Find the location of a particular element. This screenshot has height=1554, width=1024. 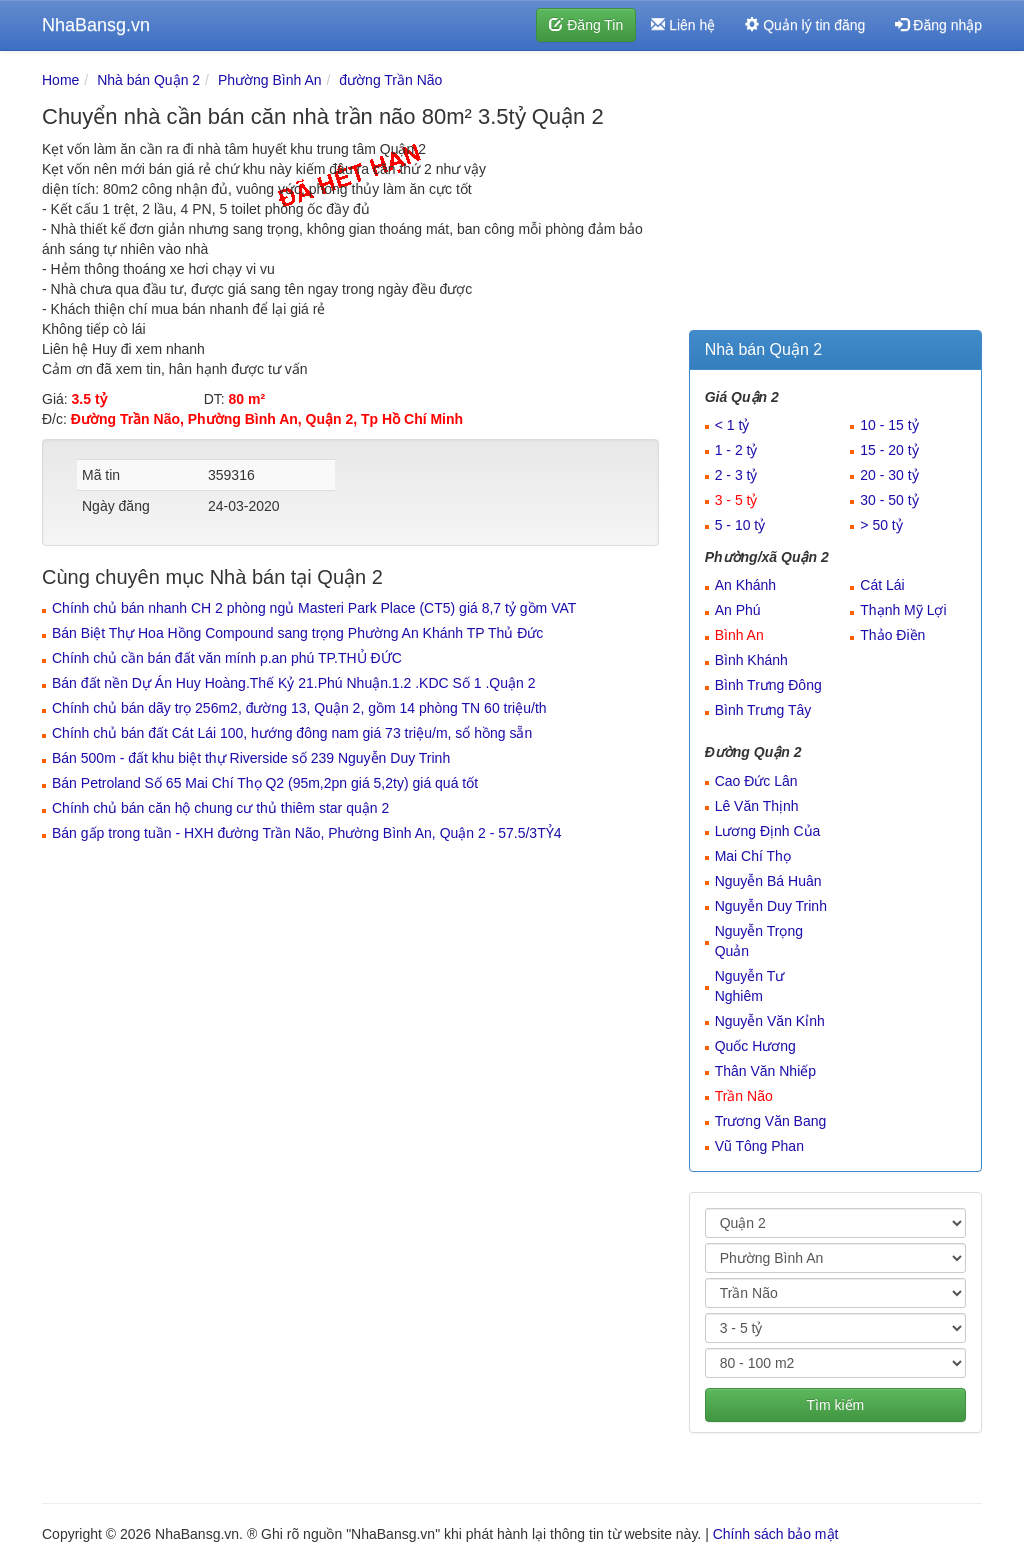

Trần Não is located at coordinates (744, 1096).